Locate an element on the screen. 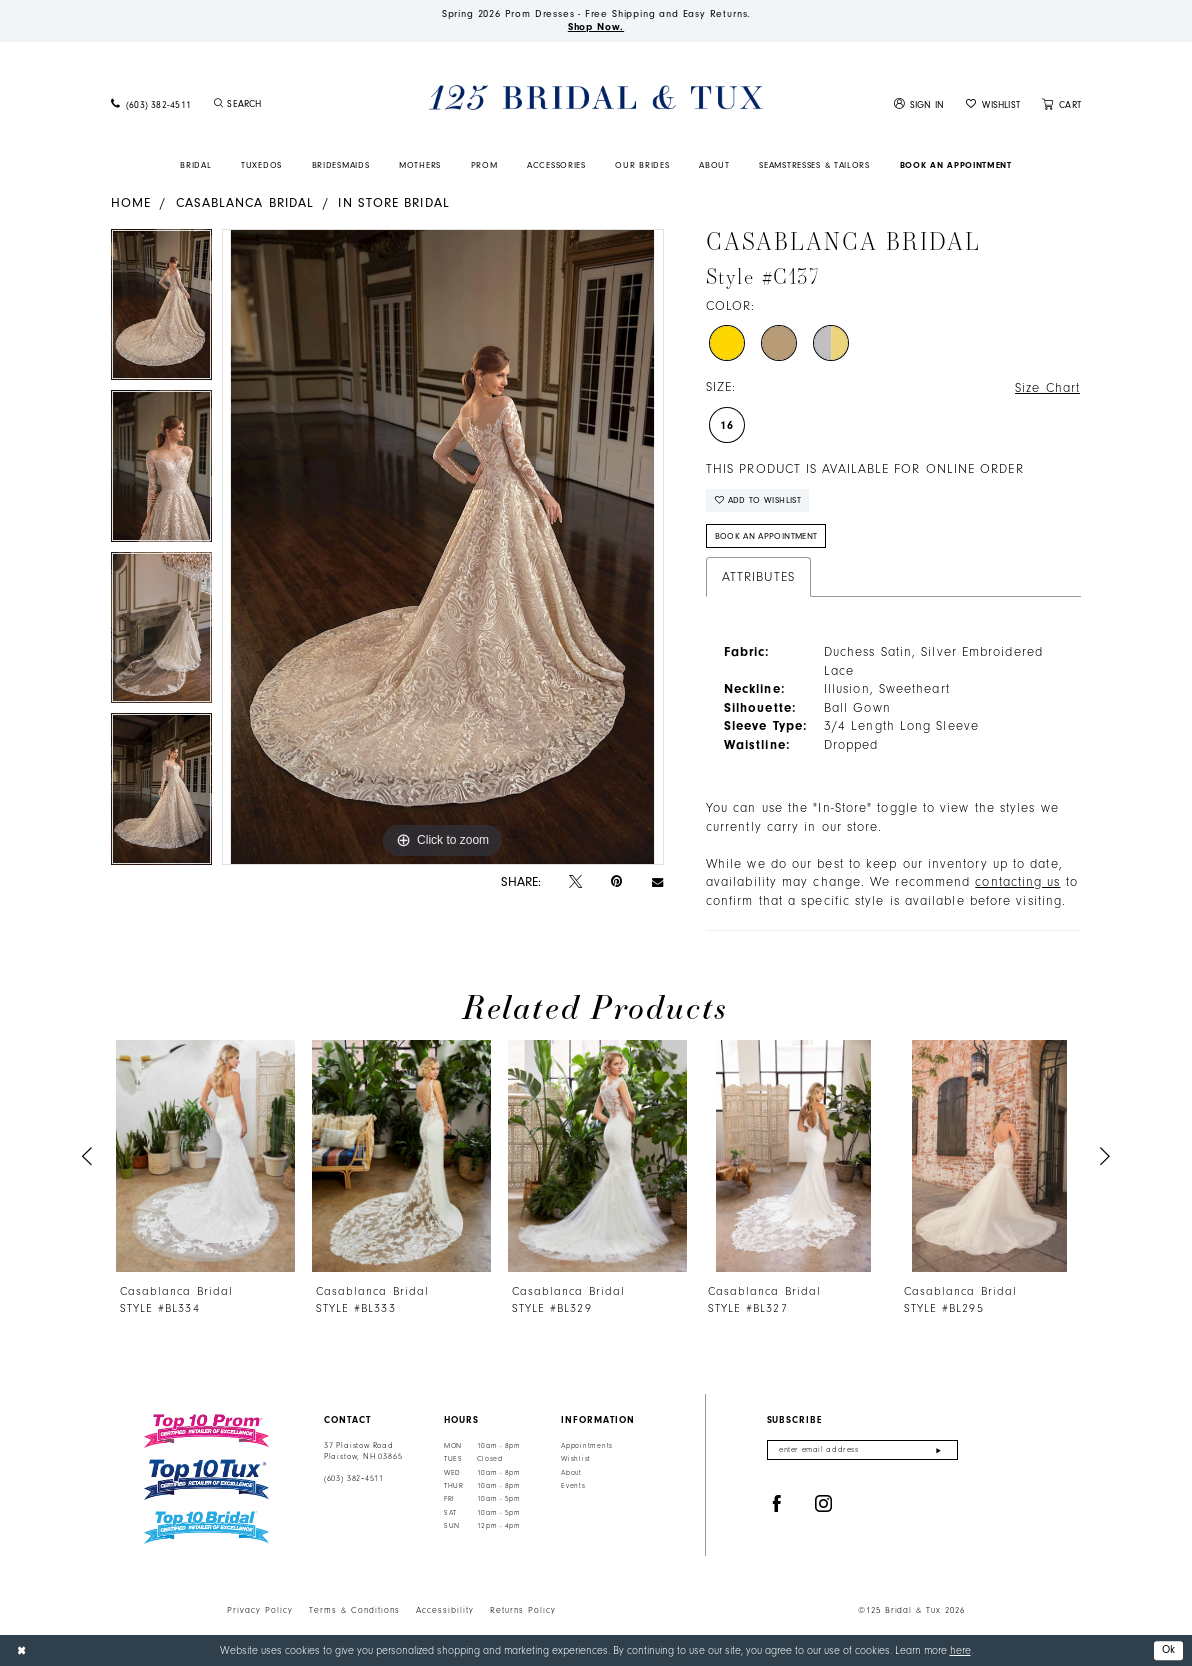  [Visit our Facebook - Opens in new tab] is located at coordinates (777, 1504).